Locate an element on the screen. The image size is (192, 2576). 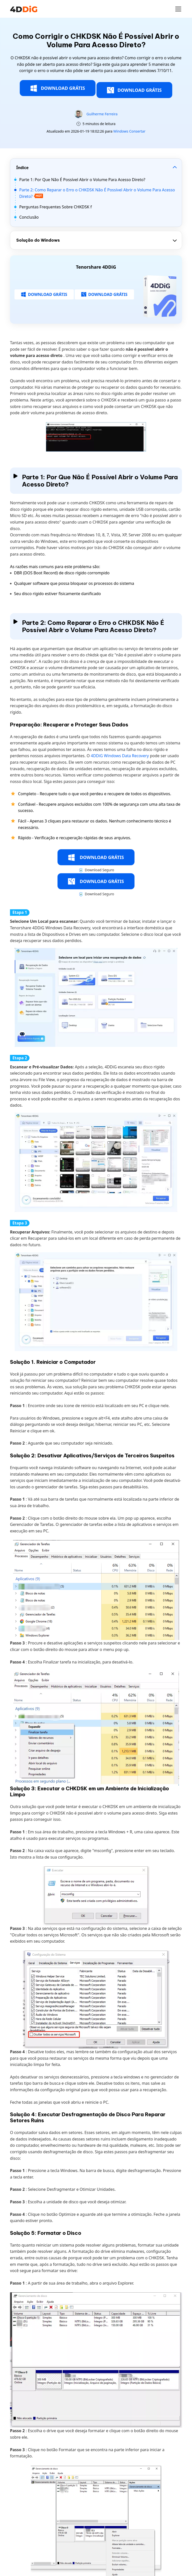
Guilherme Ferreira is located at coordinates (102, 114).